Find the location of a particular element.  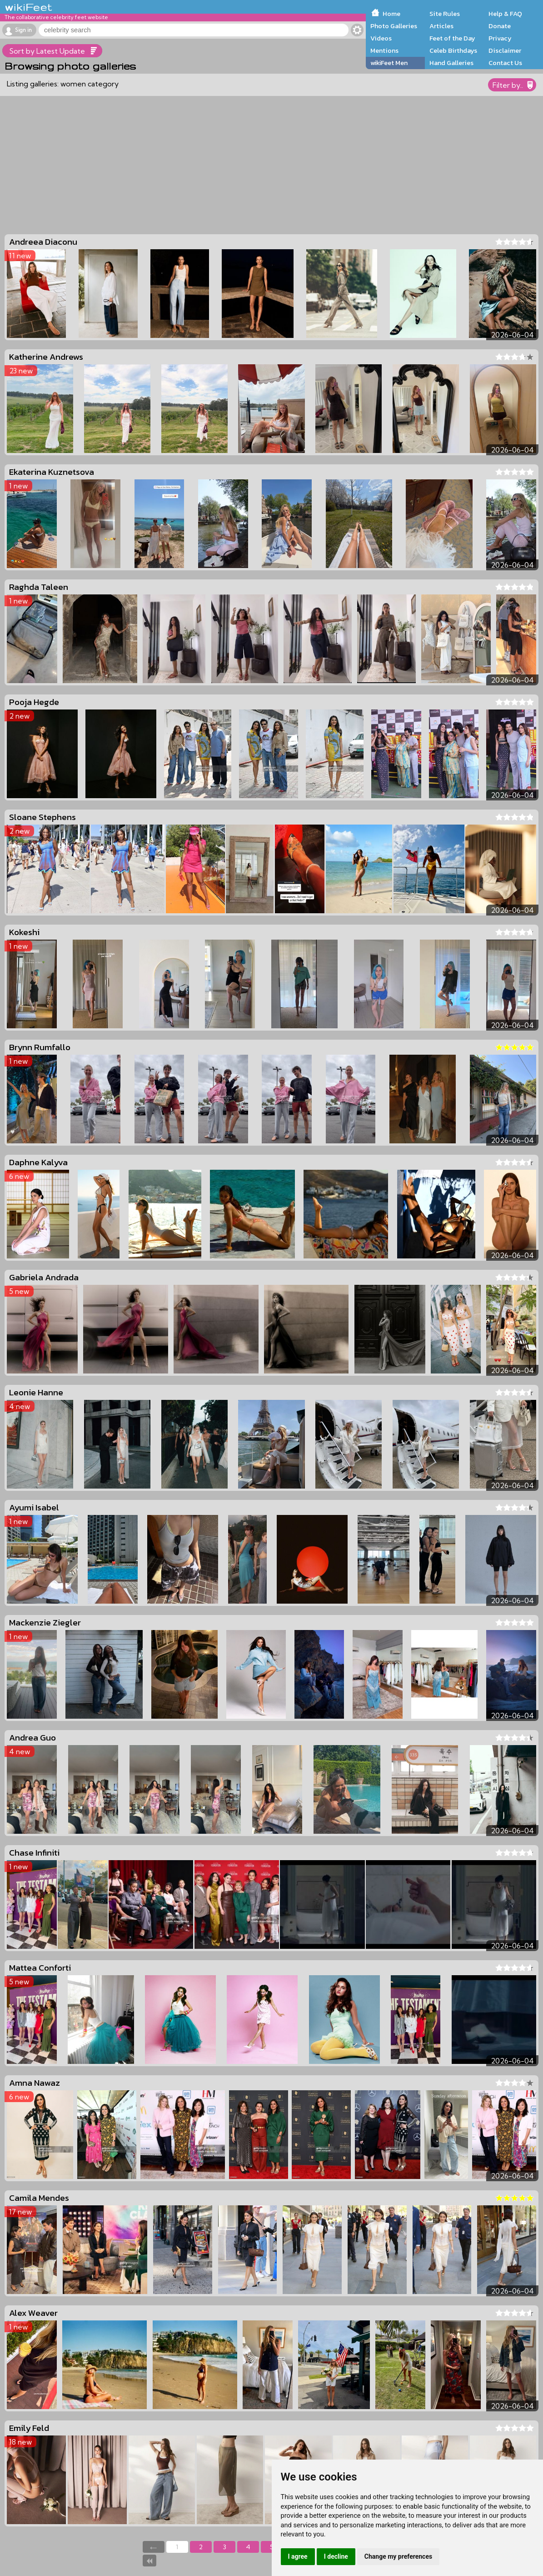

Site Rules is located at coordinates (444, 14).